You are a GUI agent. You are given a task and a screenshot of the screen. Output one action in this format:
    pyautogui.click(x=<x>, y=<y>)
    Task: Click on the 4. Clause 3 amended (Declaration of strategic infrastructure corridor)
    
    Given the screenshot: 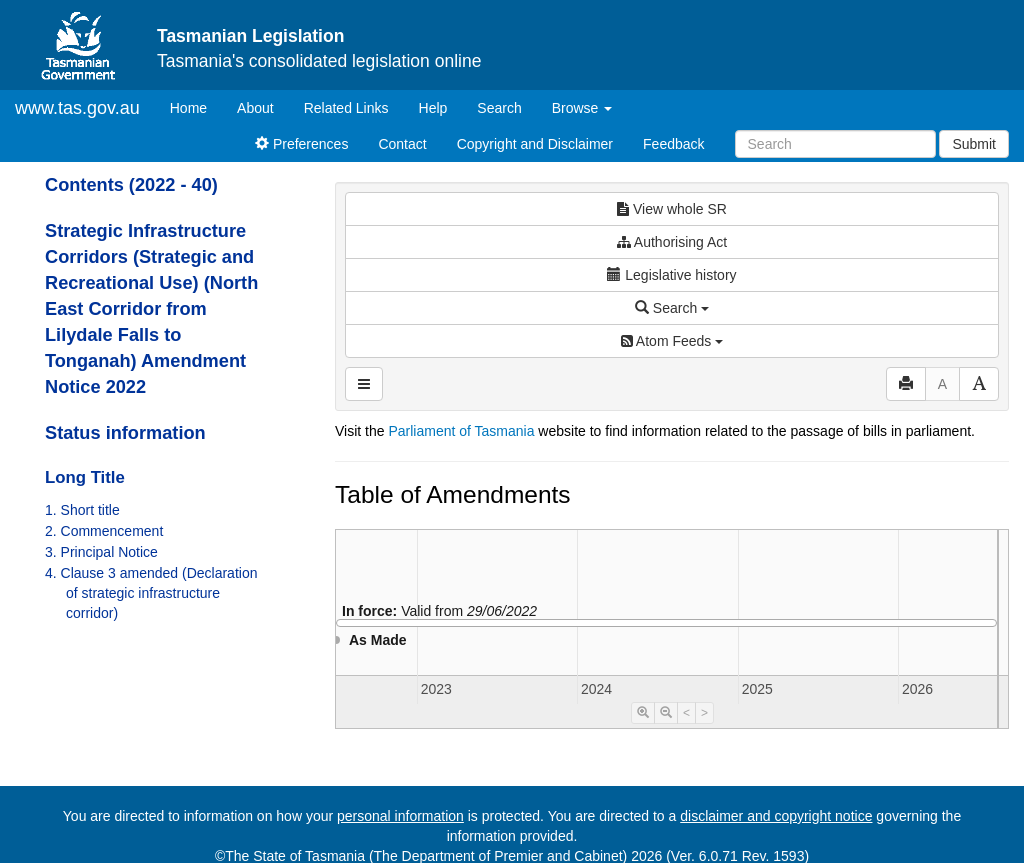 What is the action you would take?
    pyautogui.click(x=151, y=593)
    